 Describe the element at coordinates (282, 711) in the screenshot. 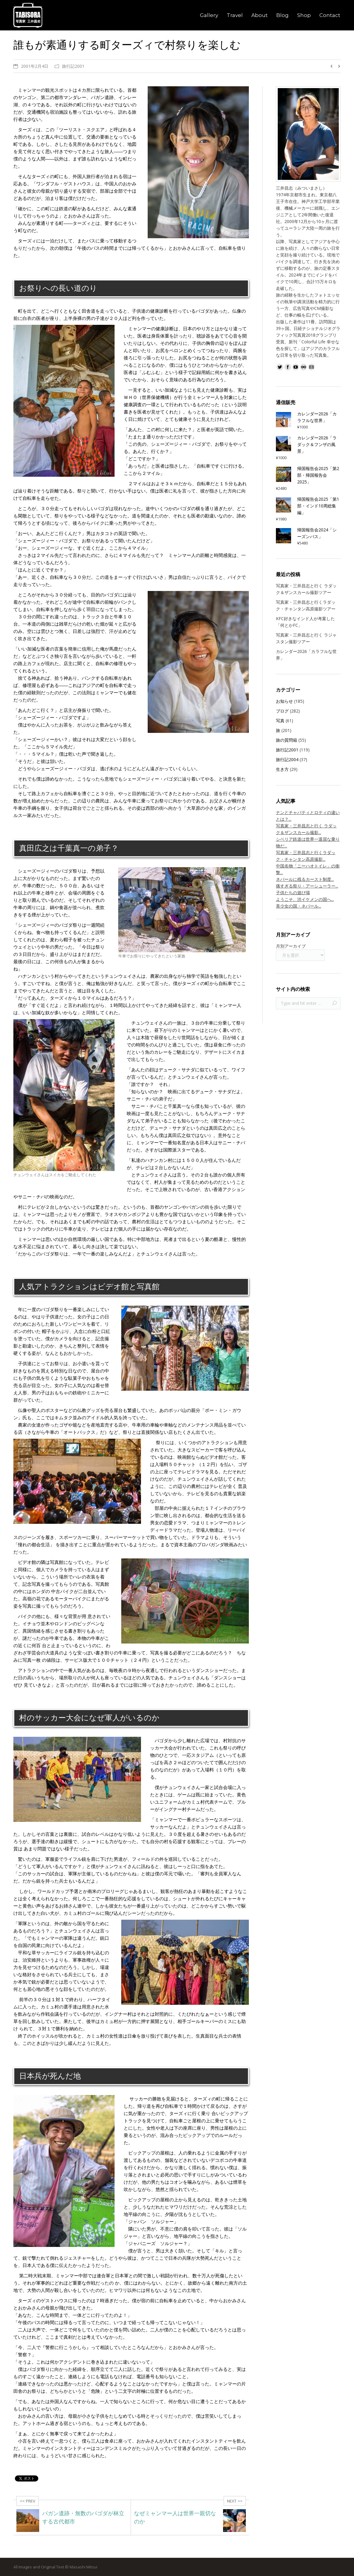

I see `ブログ` at that location.